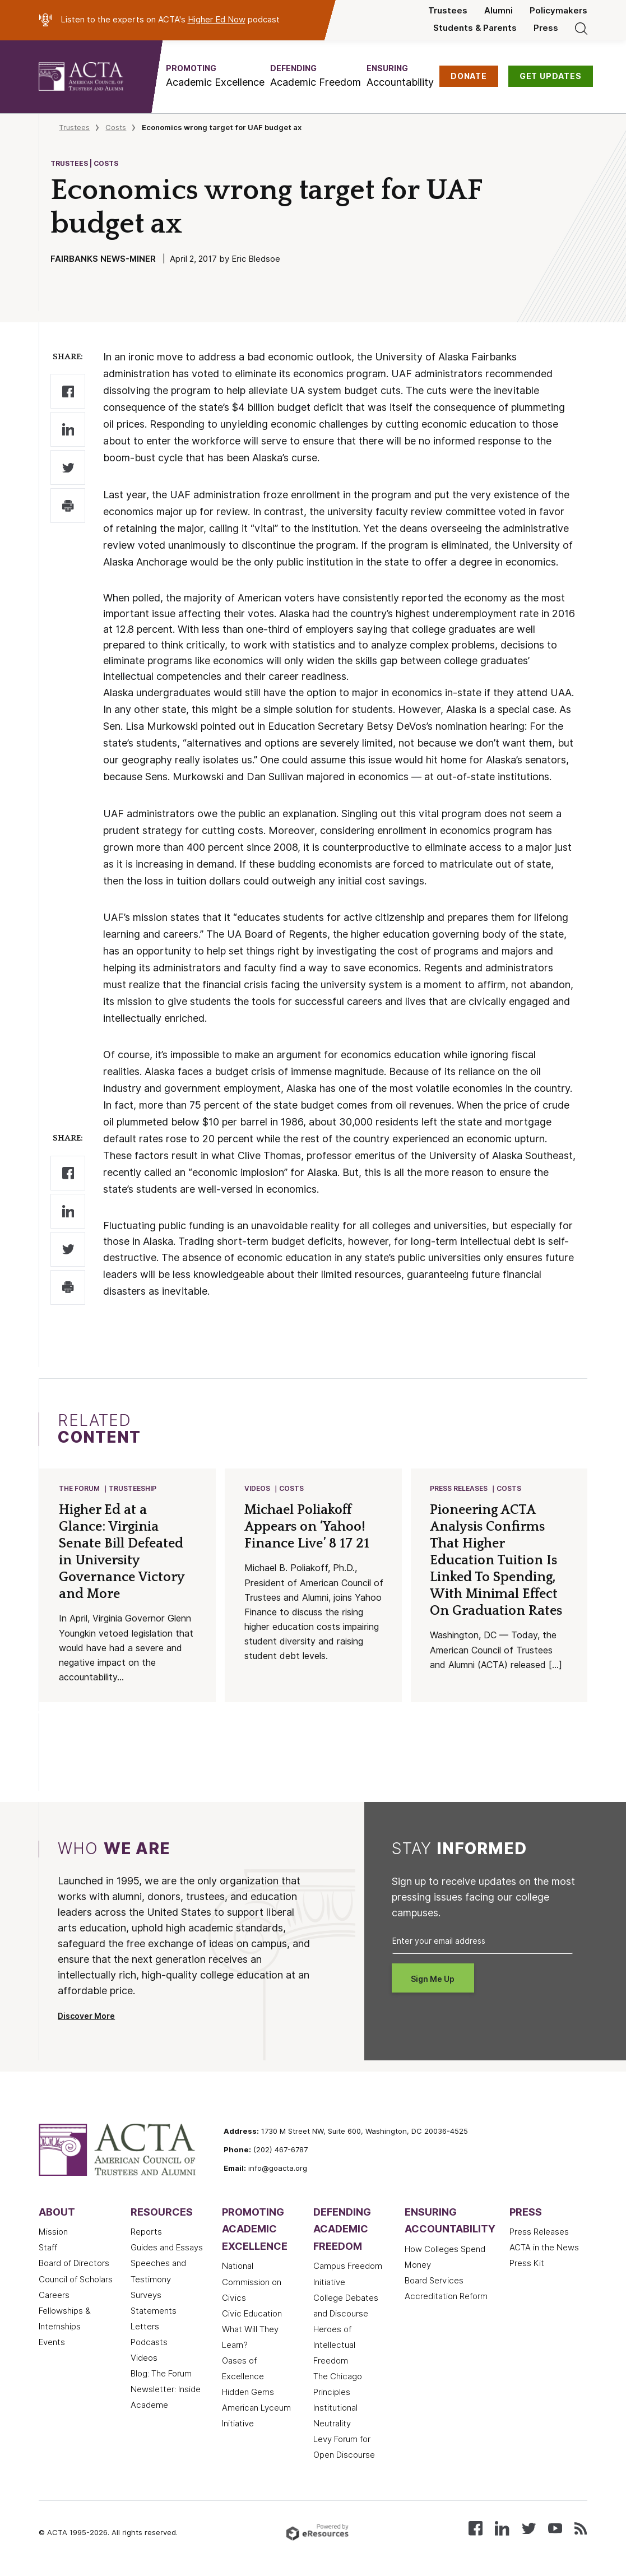  Describe the element at coordinates (580, 2529) in the screenshot. I see `[Subscribe to our RSS feed]` at that location.